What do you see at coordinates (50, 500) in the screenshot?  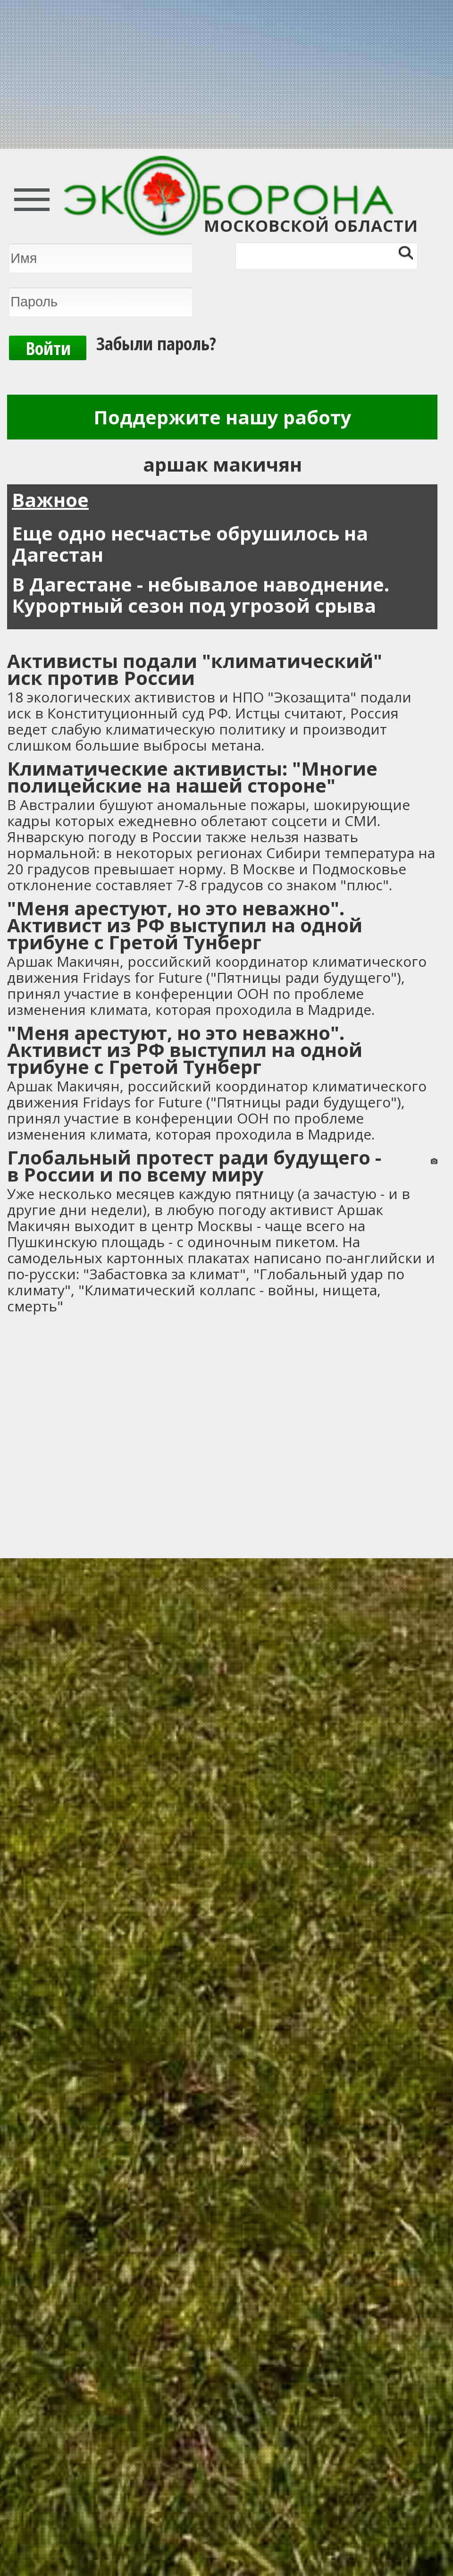 I see `Важное` at bounding box center [50, 500].